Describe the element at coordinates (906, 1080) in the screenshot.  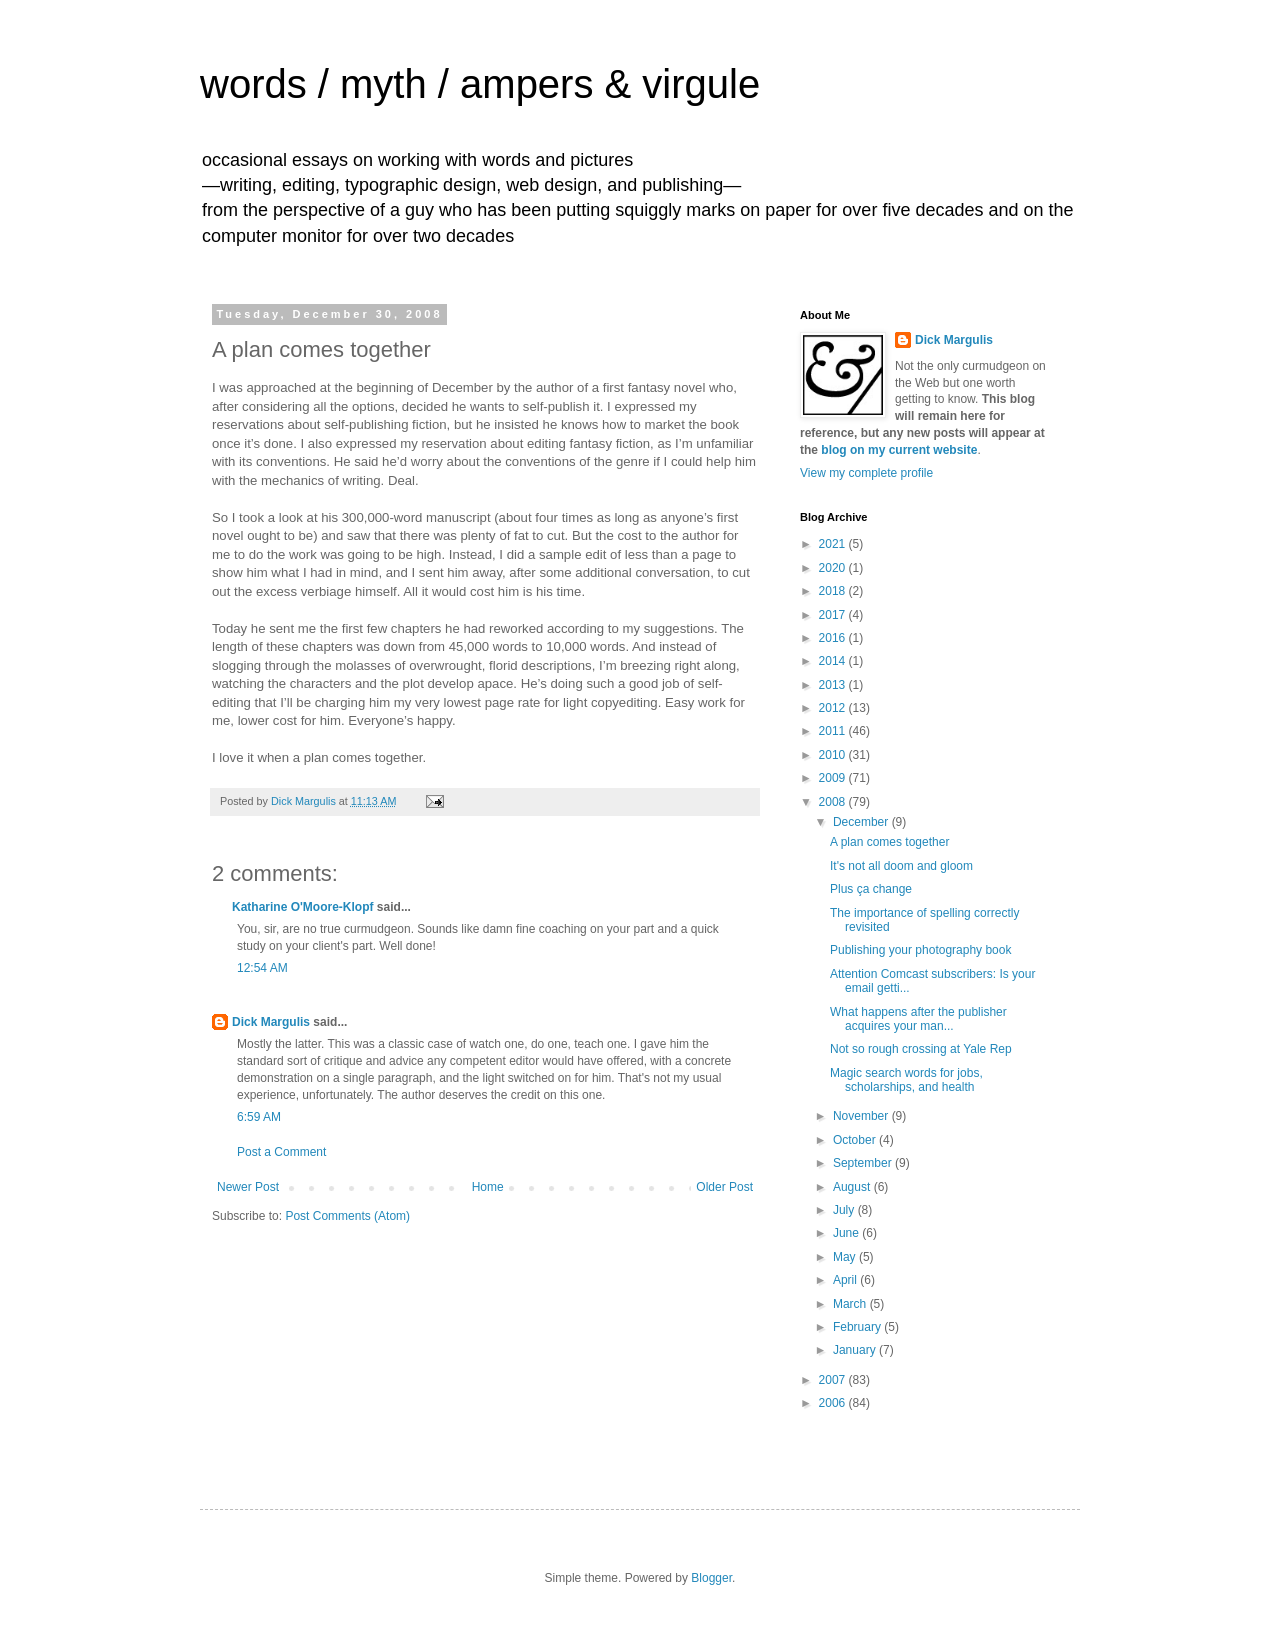
I see `Magic search words for jobs, scholarships, and health` at that location.